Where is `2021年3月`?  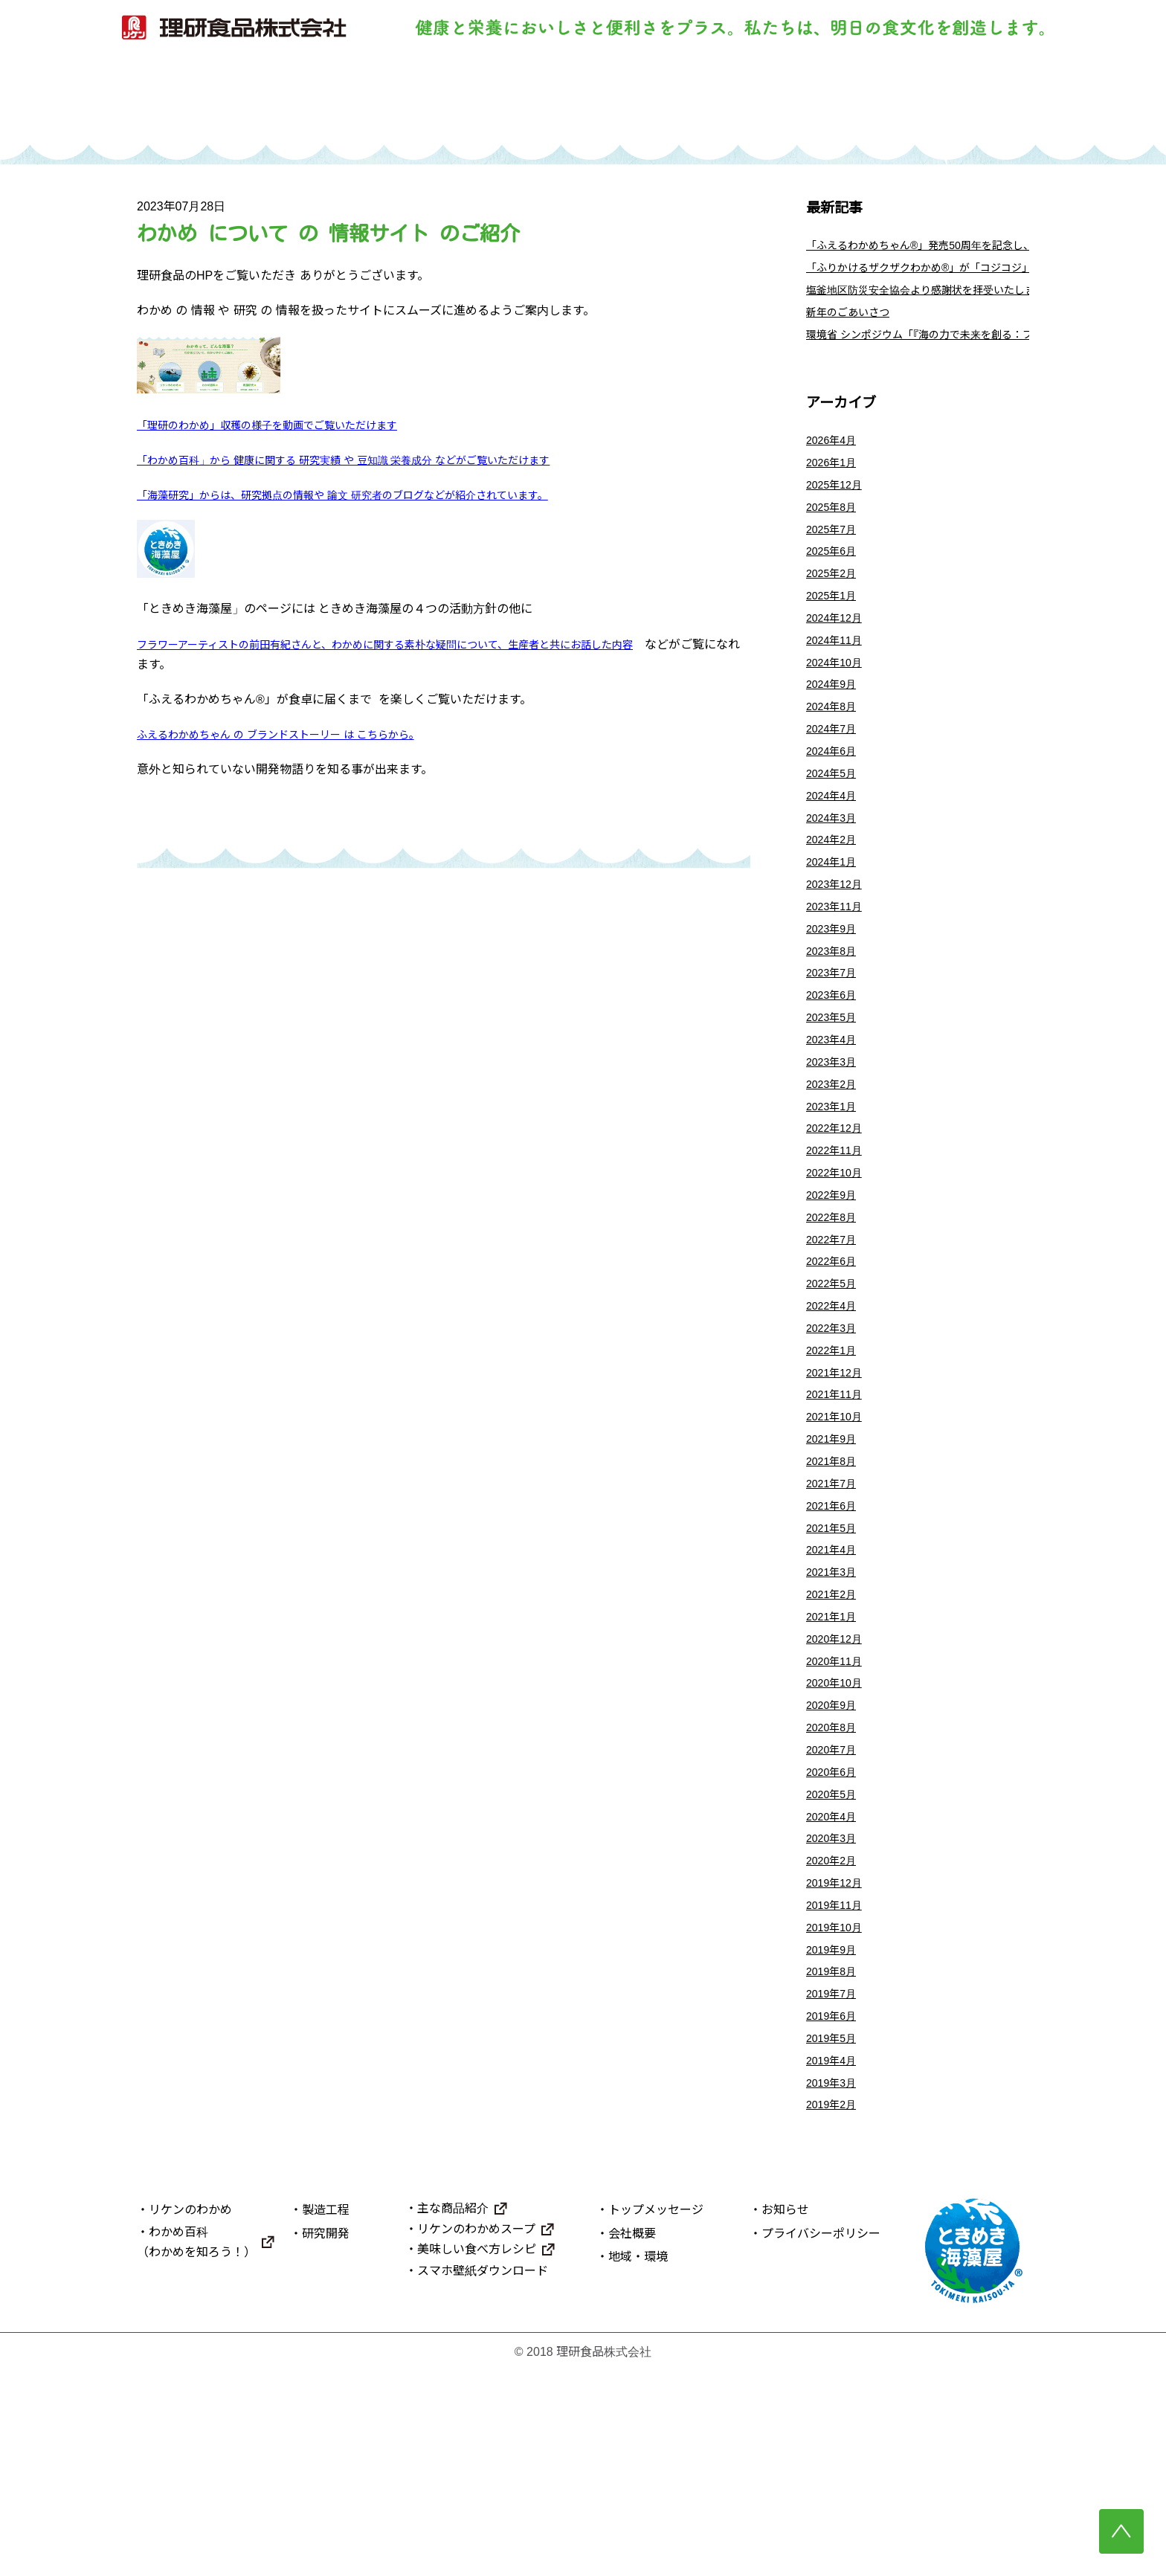
2021年3月 is located at coordinates (834, 1716).